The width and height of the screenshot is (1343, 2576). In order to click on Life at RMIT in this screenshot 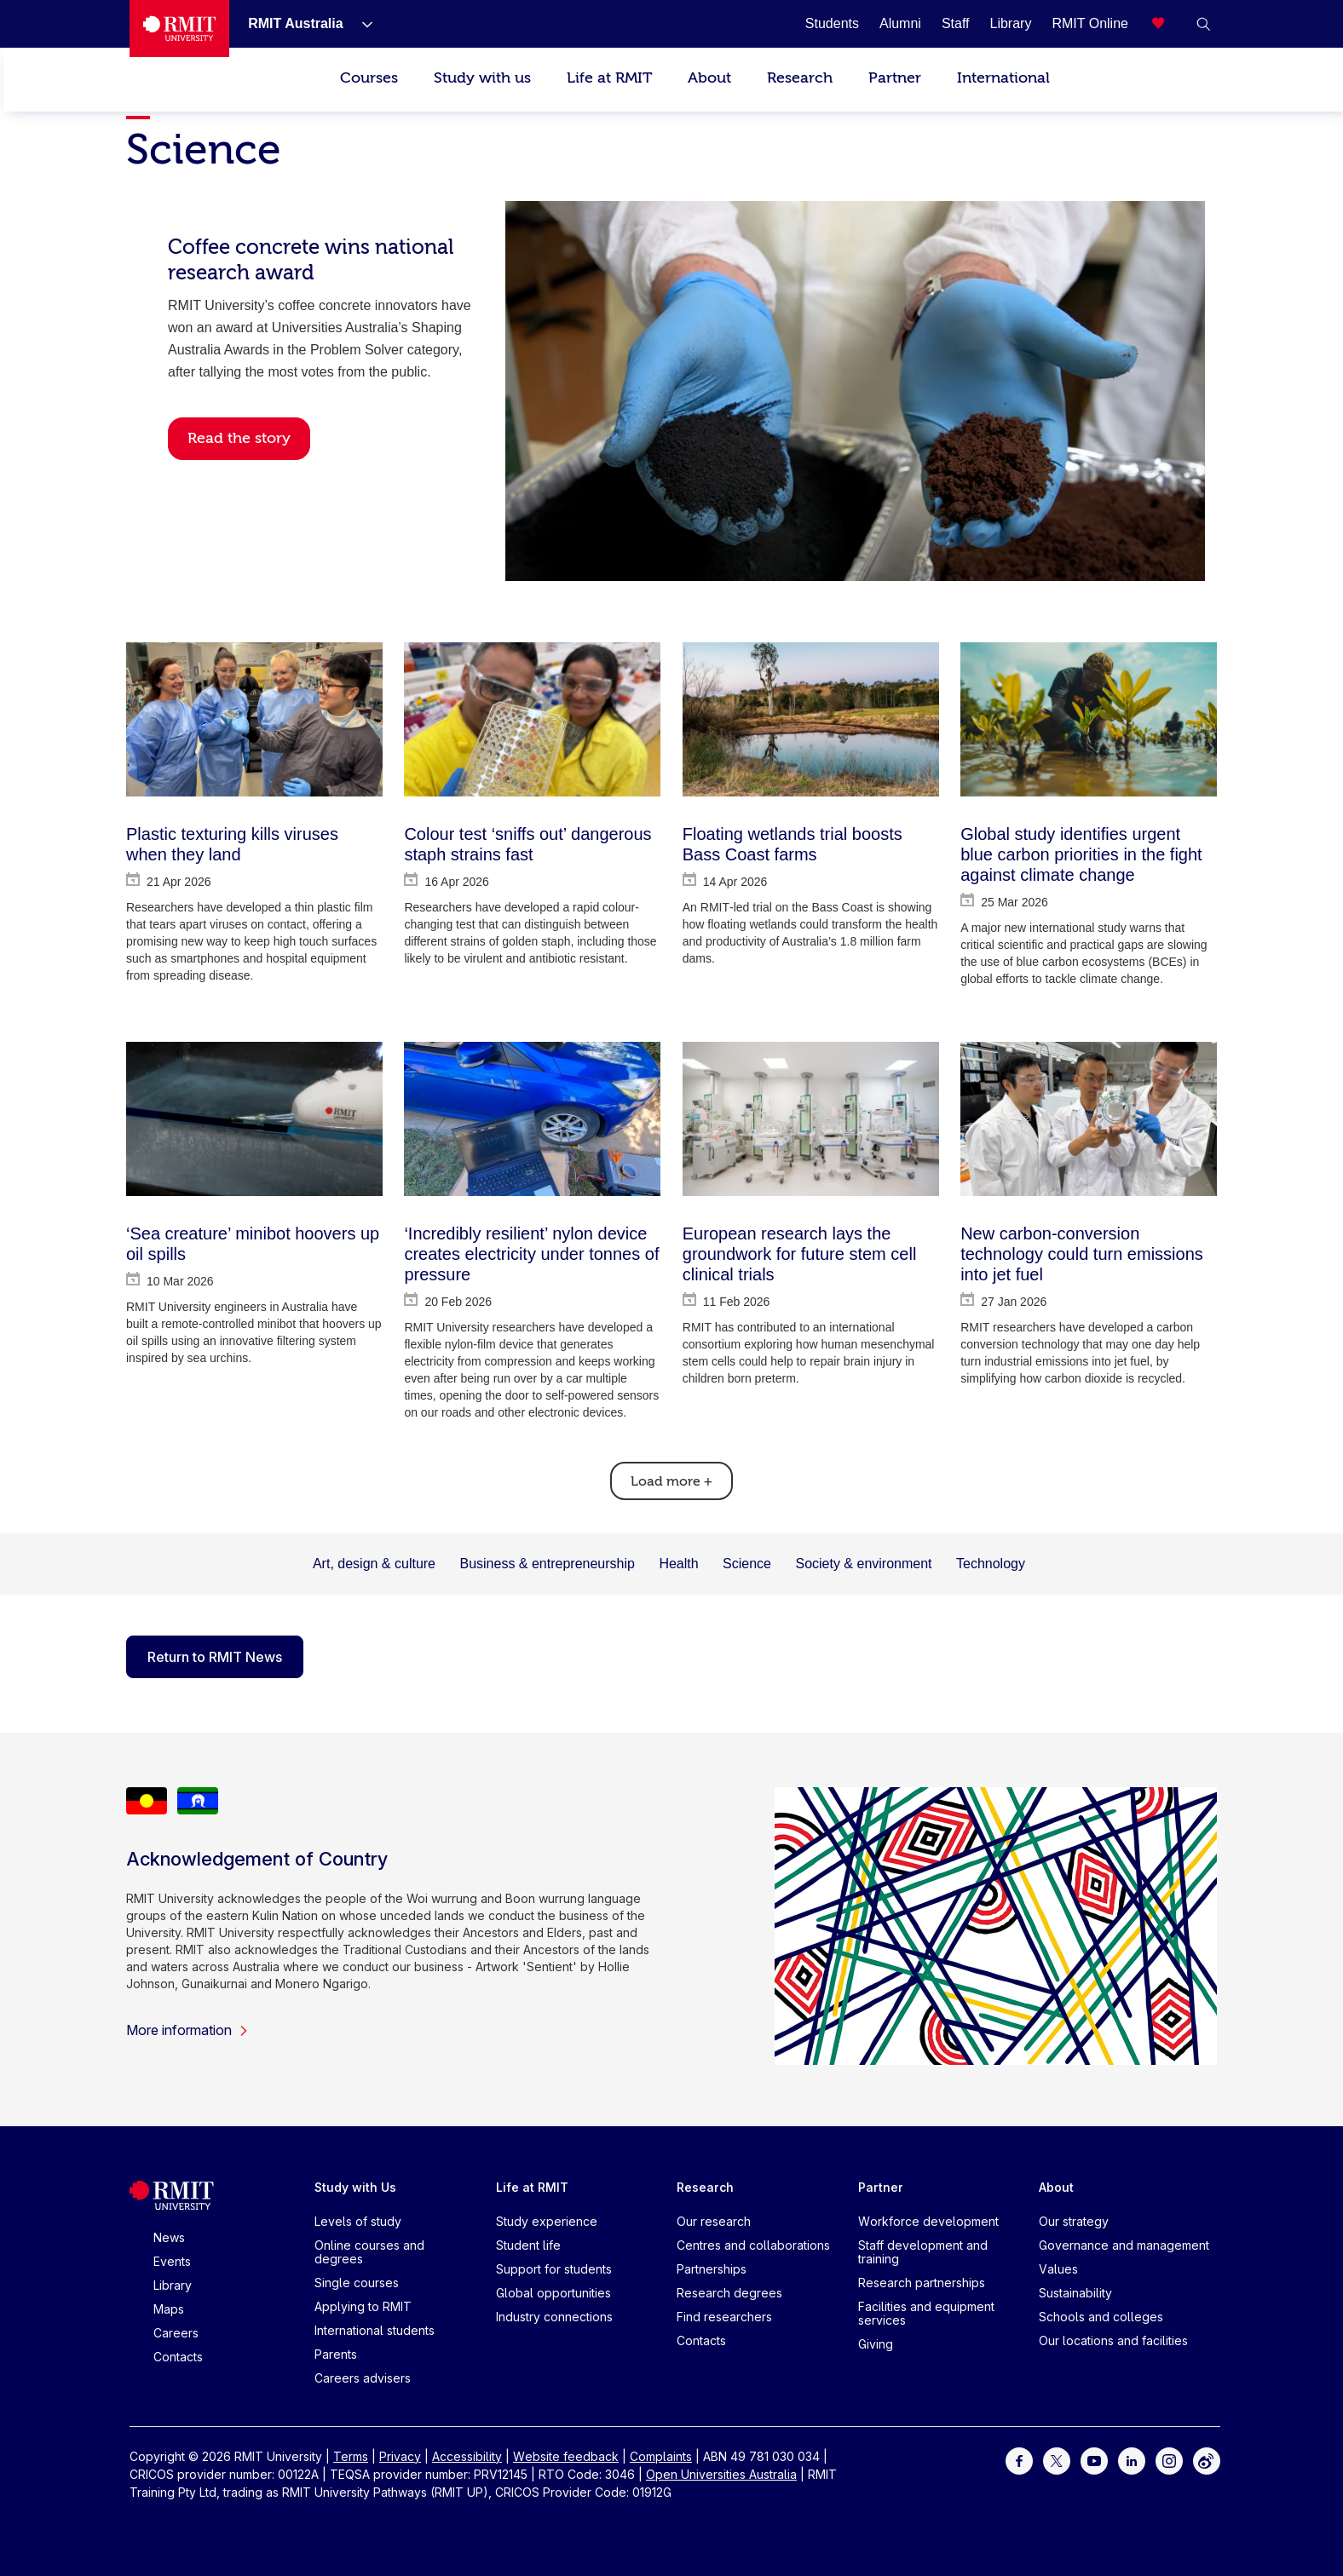, I will do `click(609, 78)`.